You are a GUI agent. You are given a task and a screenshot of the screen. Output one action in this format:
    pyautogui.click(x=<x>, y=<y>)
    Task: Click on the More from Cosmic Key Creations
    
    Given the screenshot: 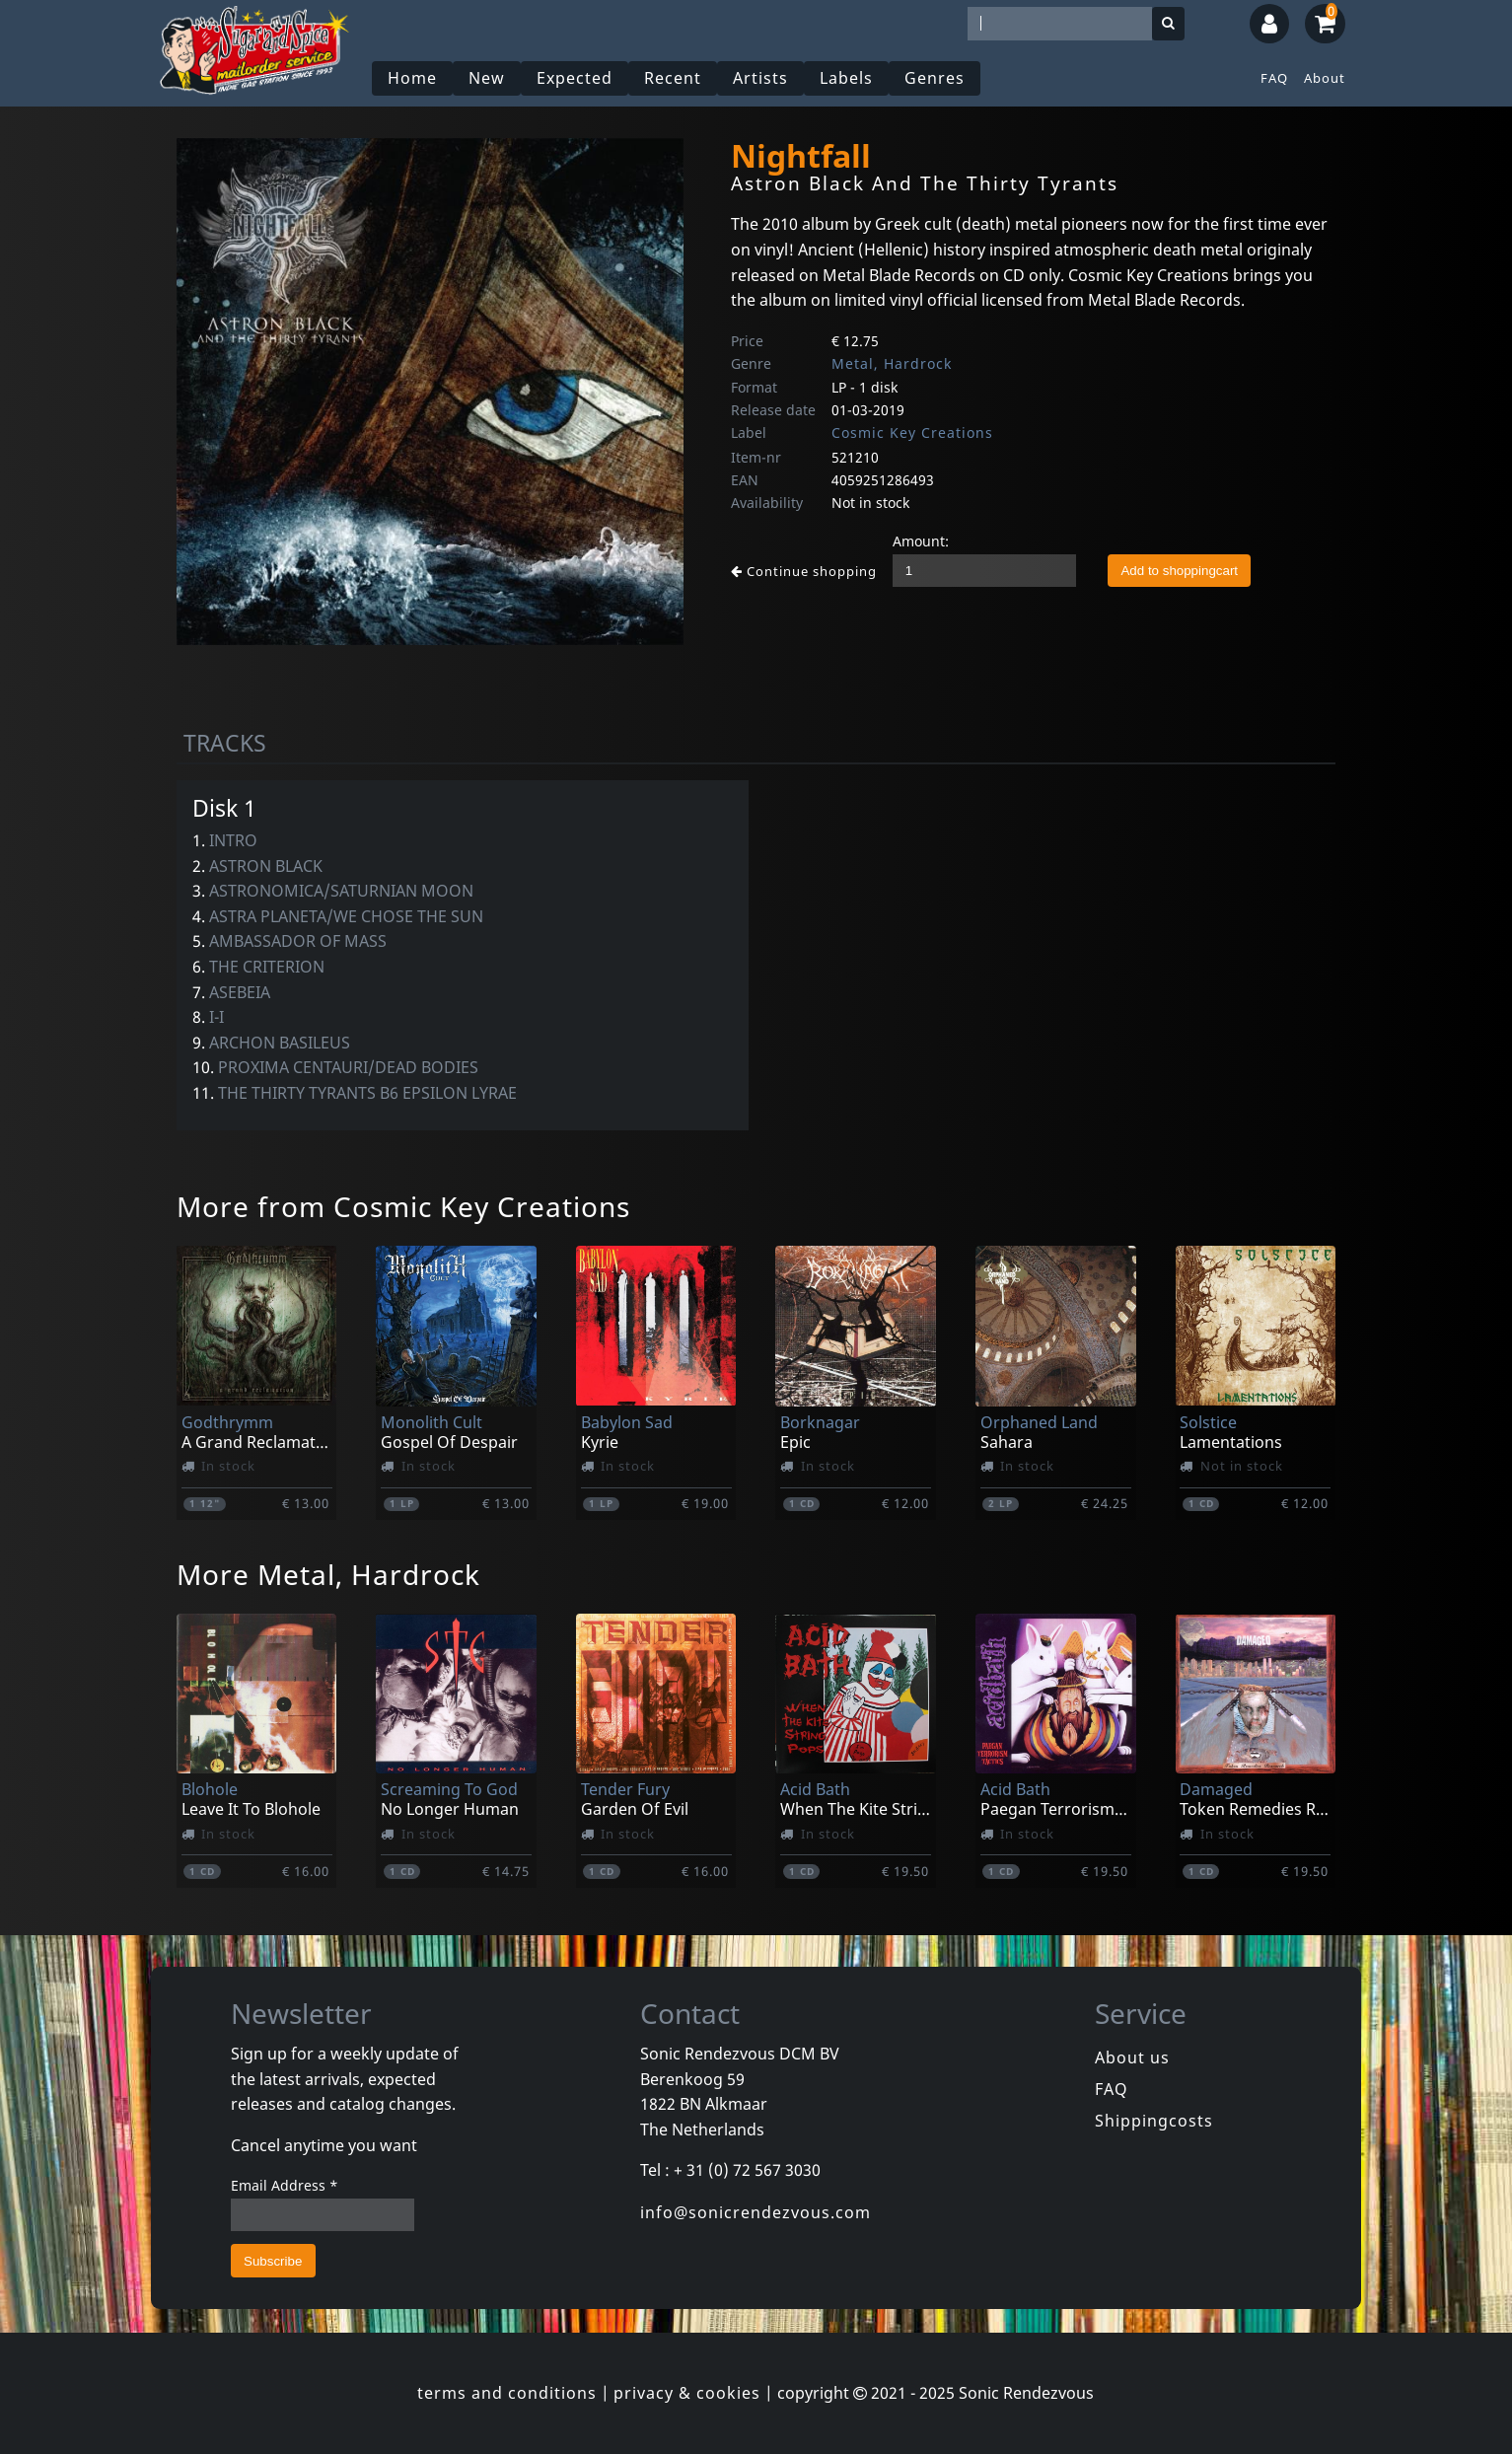 What is the action you would take?
    pyautogui.click(x=403, y=1206)
    